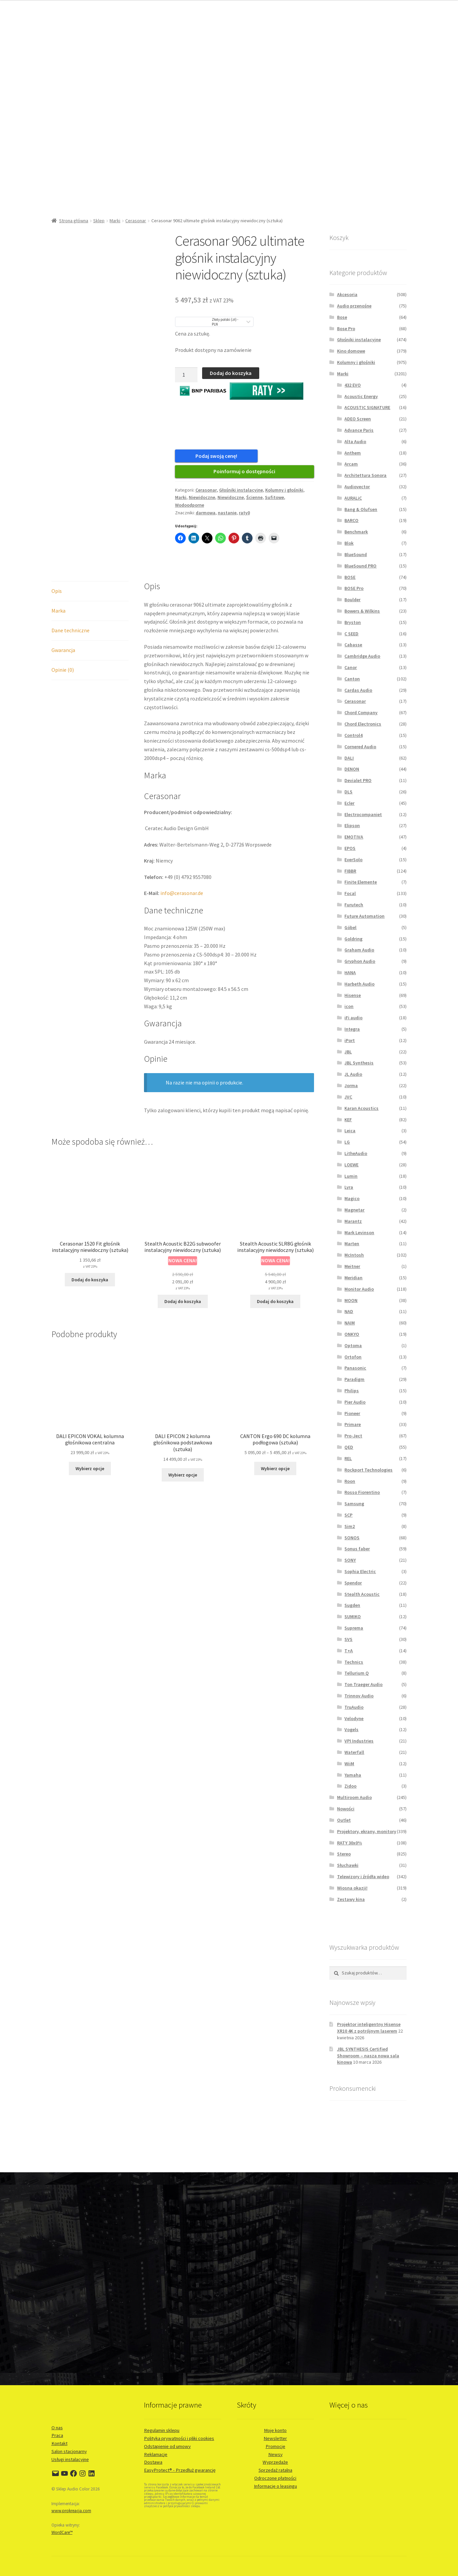 The image size is (458, 2576). What do you see at coordinates (350, 871) in the screenshot?
I see `FIBBR` at bounding box center [350, 871].